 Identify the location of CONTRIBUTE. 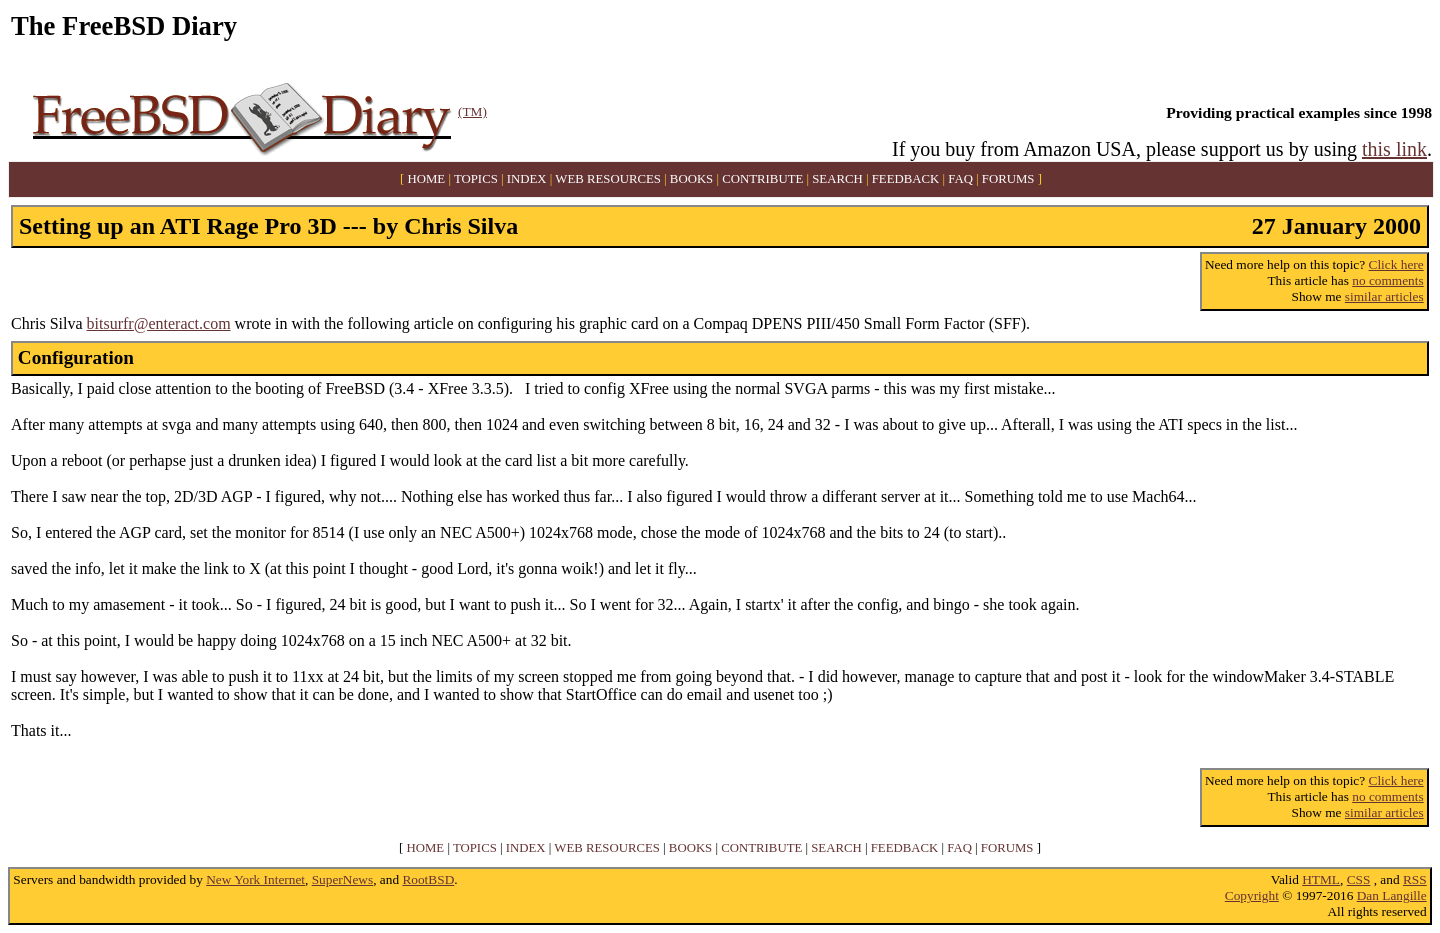
(762, 179).